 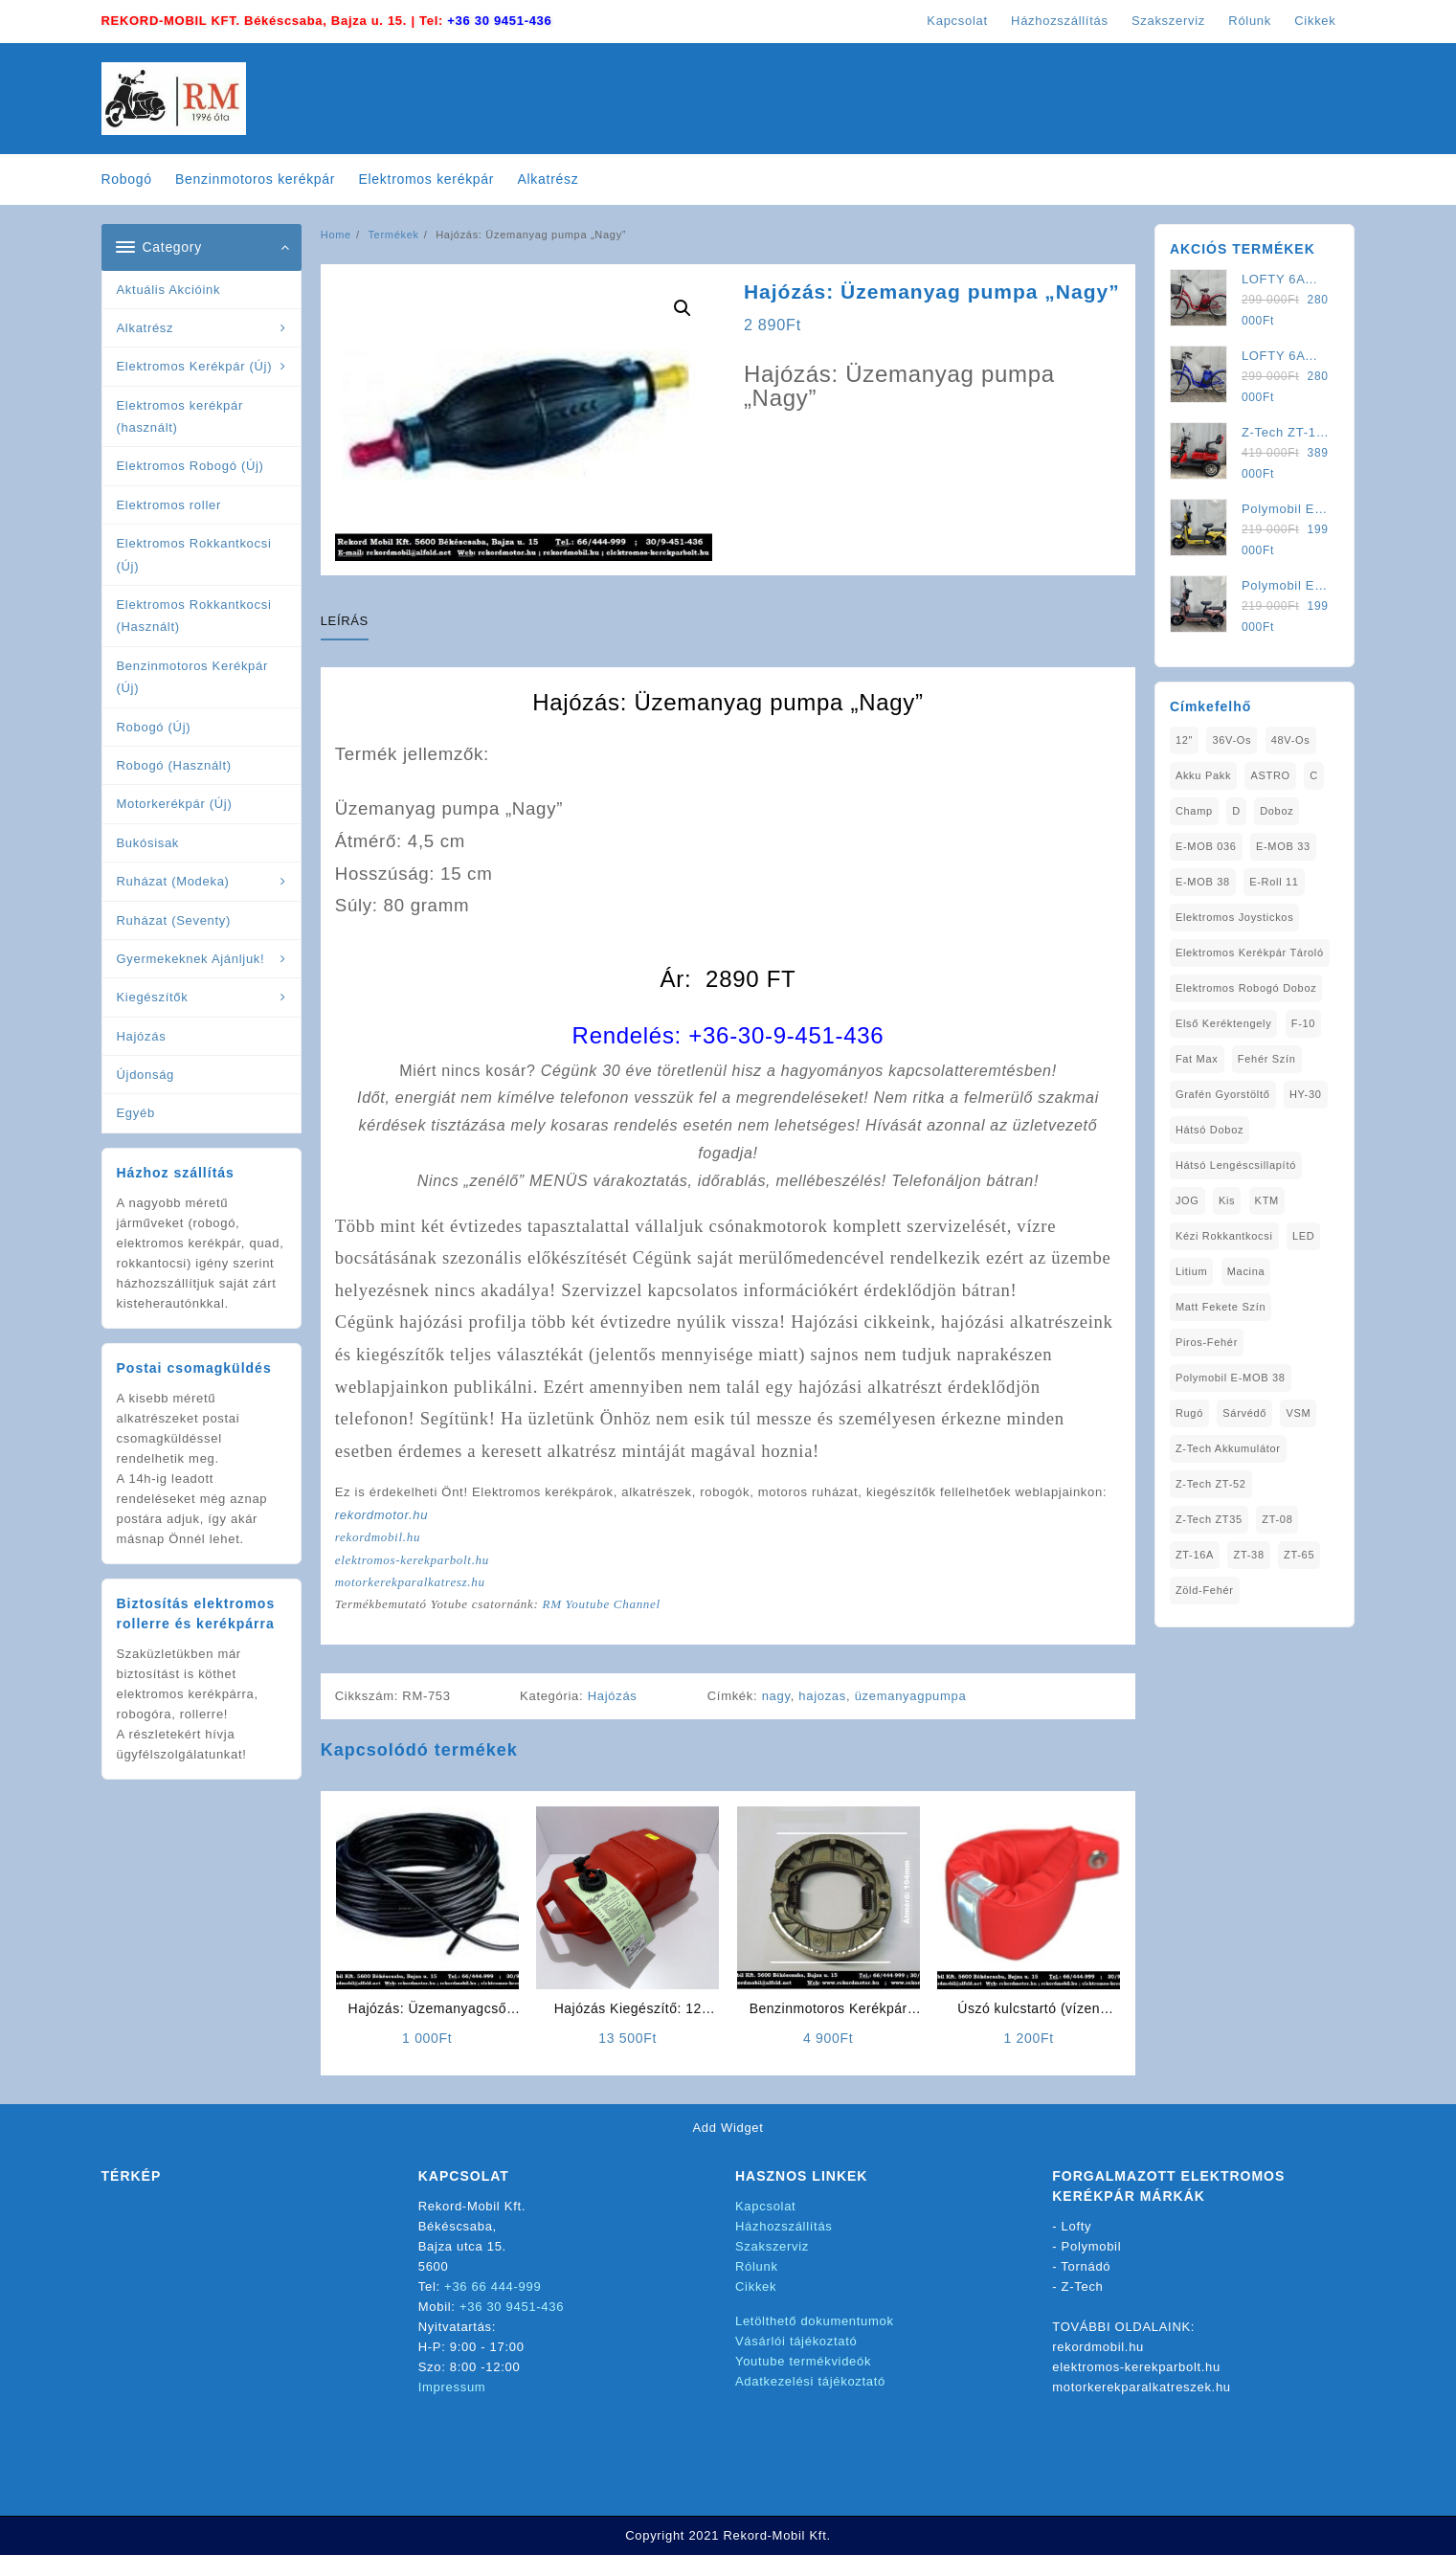 What do you see at coordinates (1085, 2266) in the screenshot?
I see `Tornádó` at bounding box center [1085, 2266].